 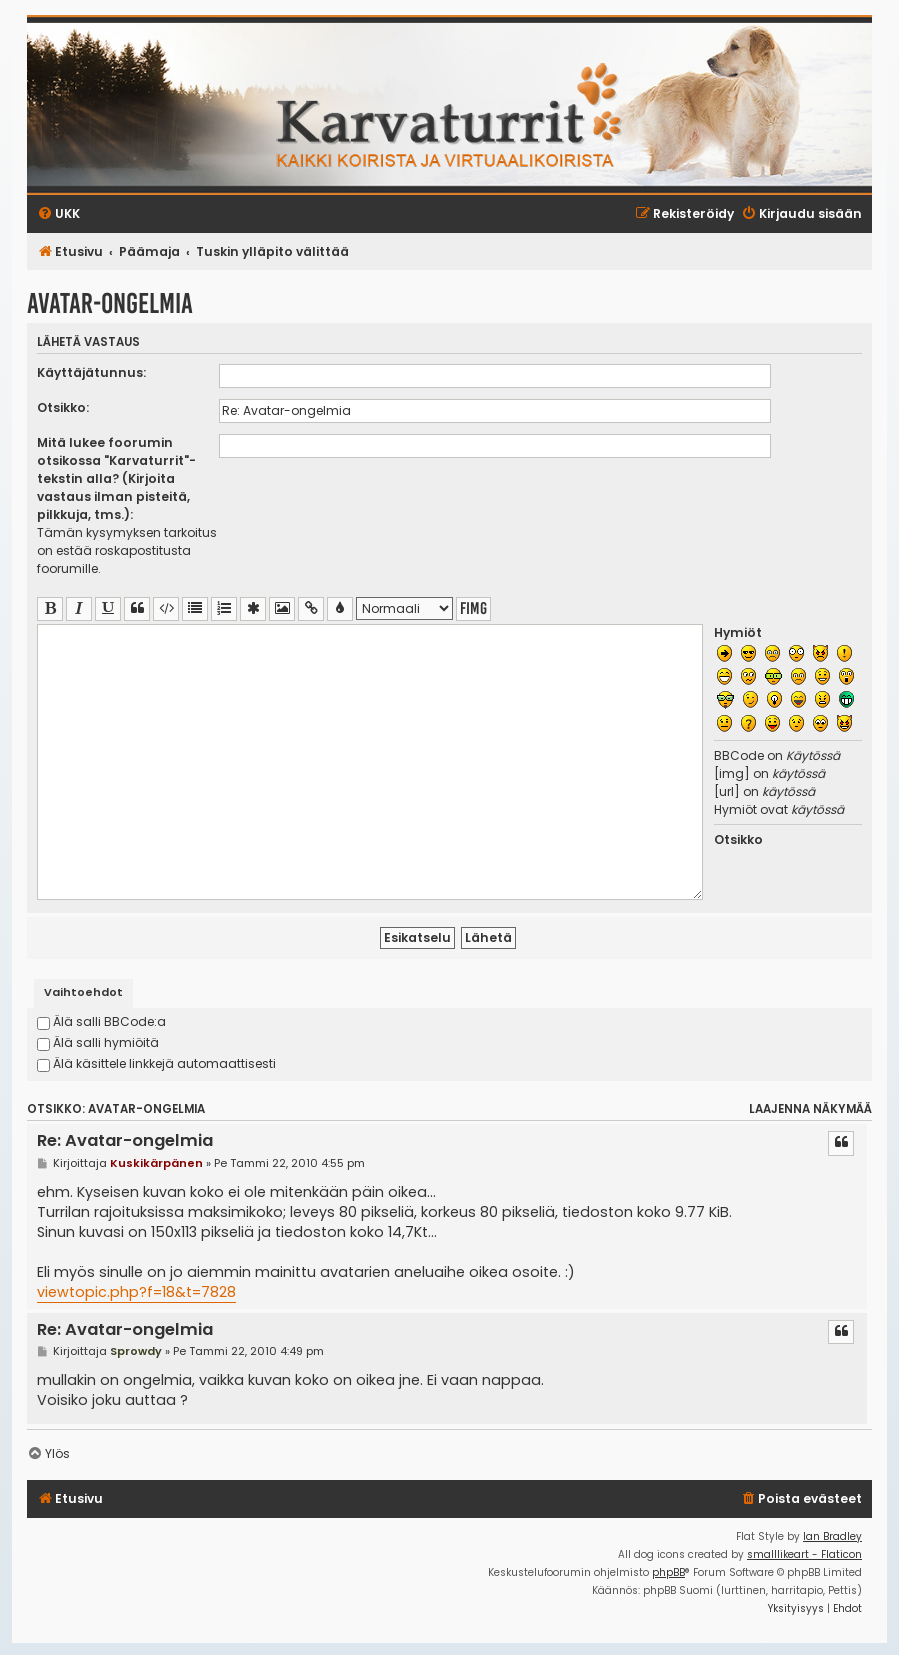 I want to click on smalllikeart - Flaticon, so click(x=804, y=1554).